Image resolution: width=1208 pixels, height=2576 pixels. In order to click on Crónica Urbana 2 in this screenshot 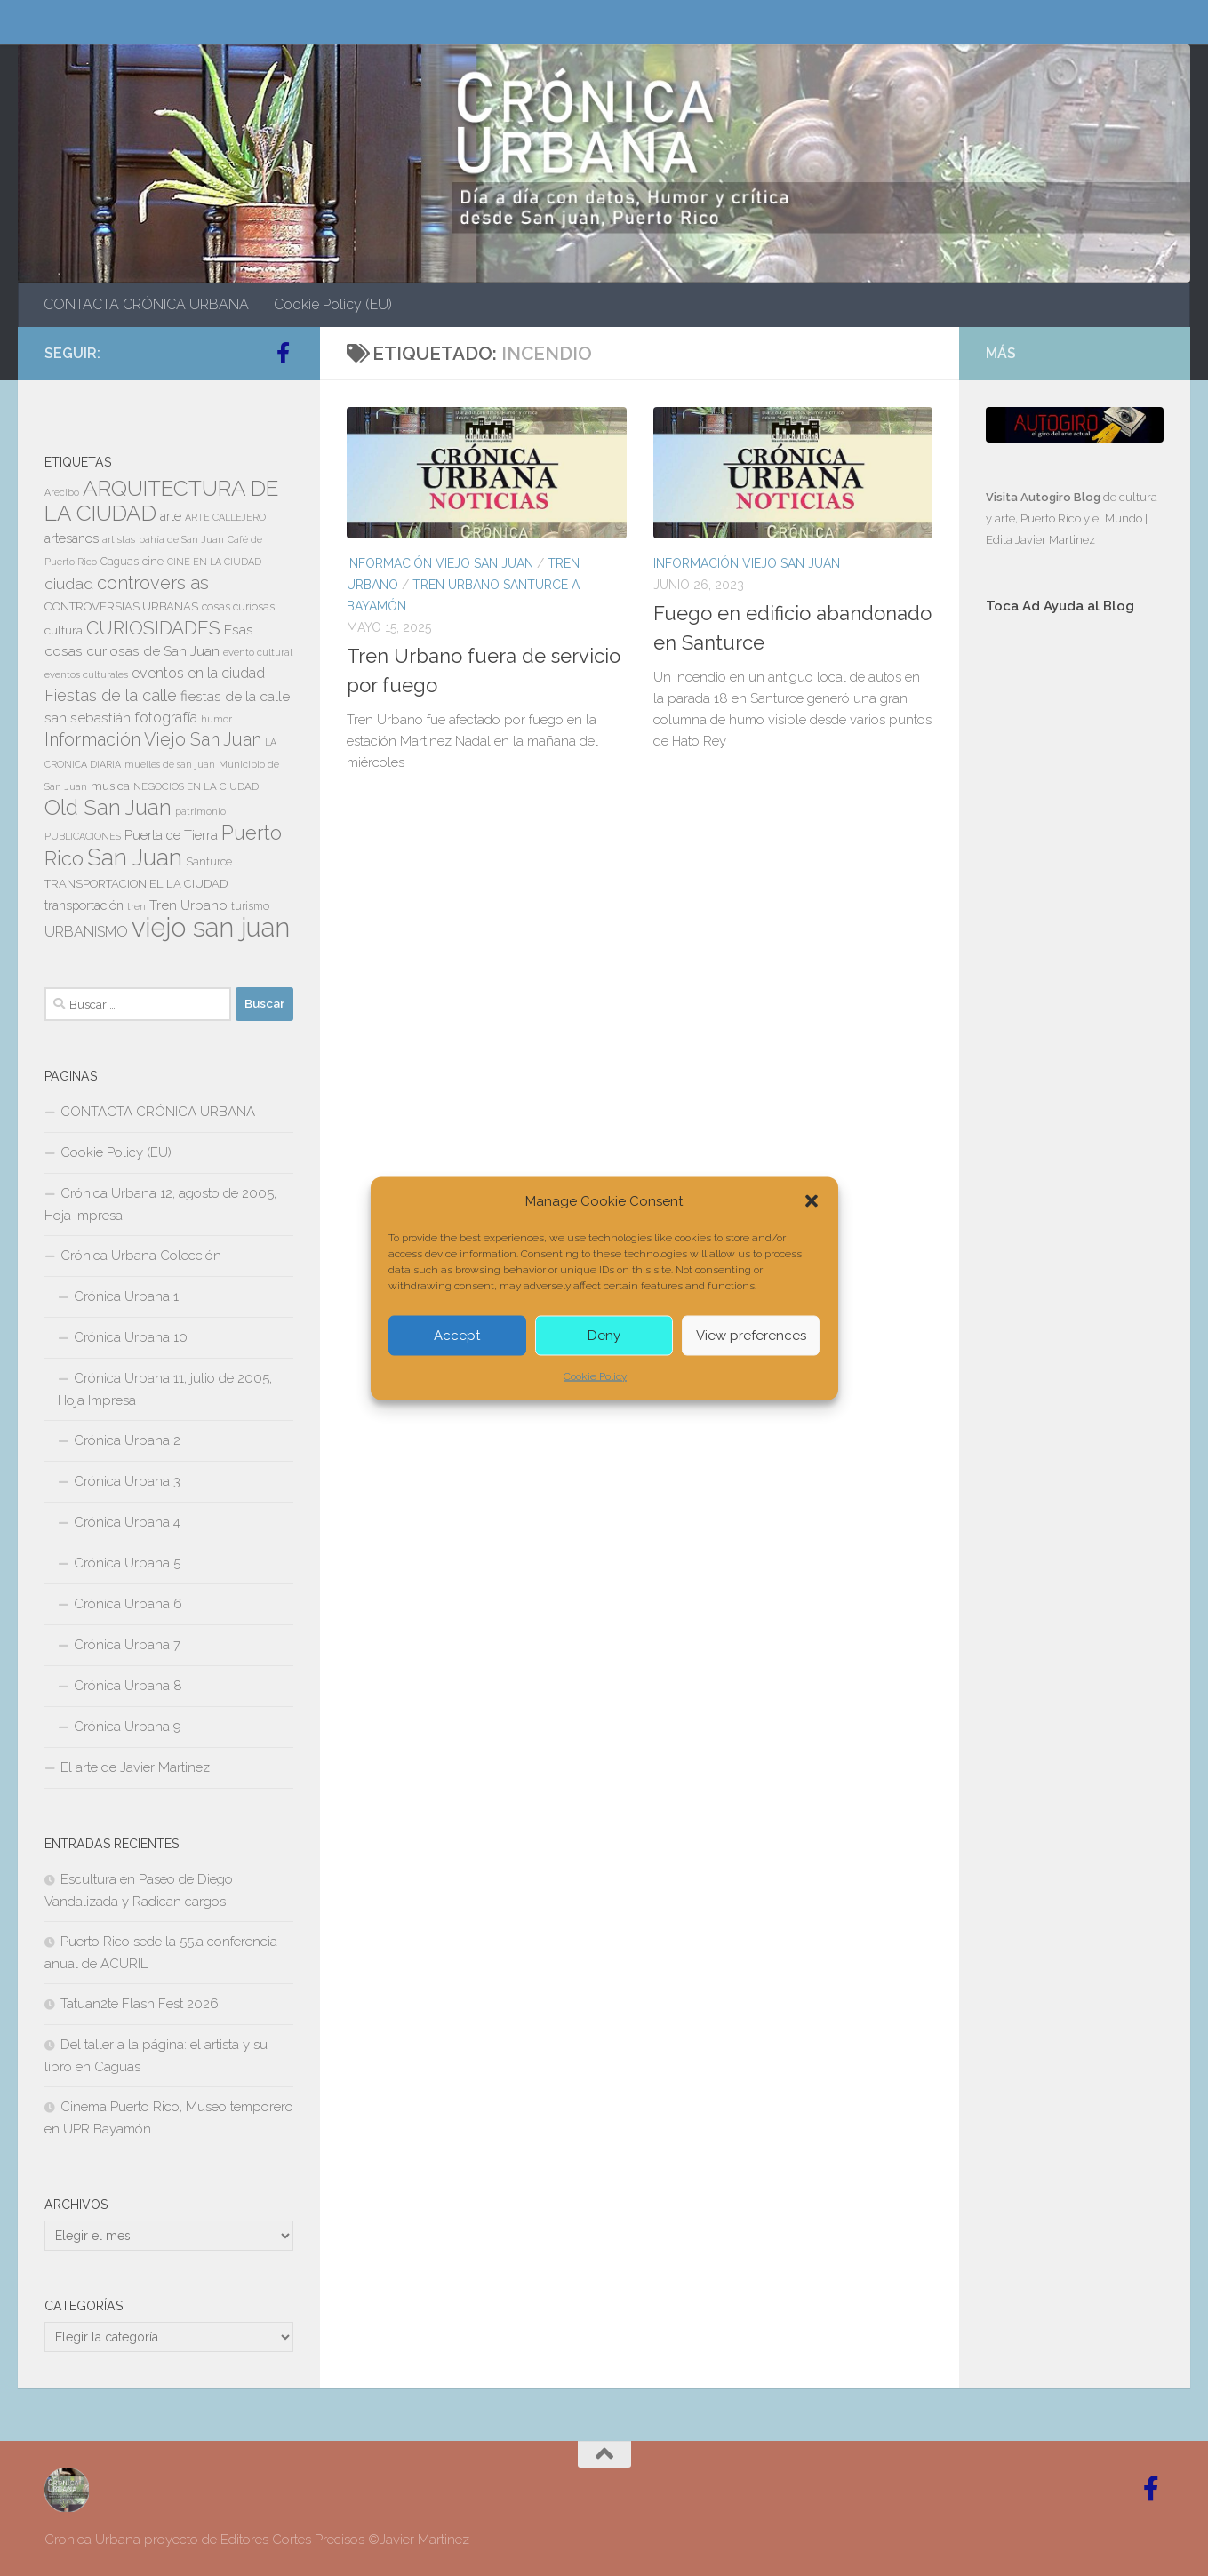, I will do `click(127, 1440)`.